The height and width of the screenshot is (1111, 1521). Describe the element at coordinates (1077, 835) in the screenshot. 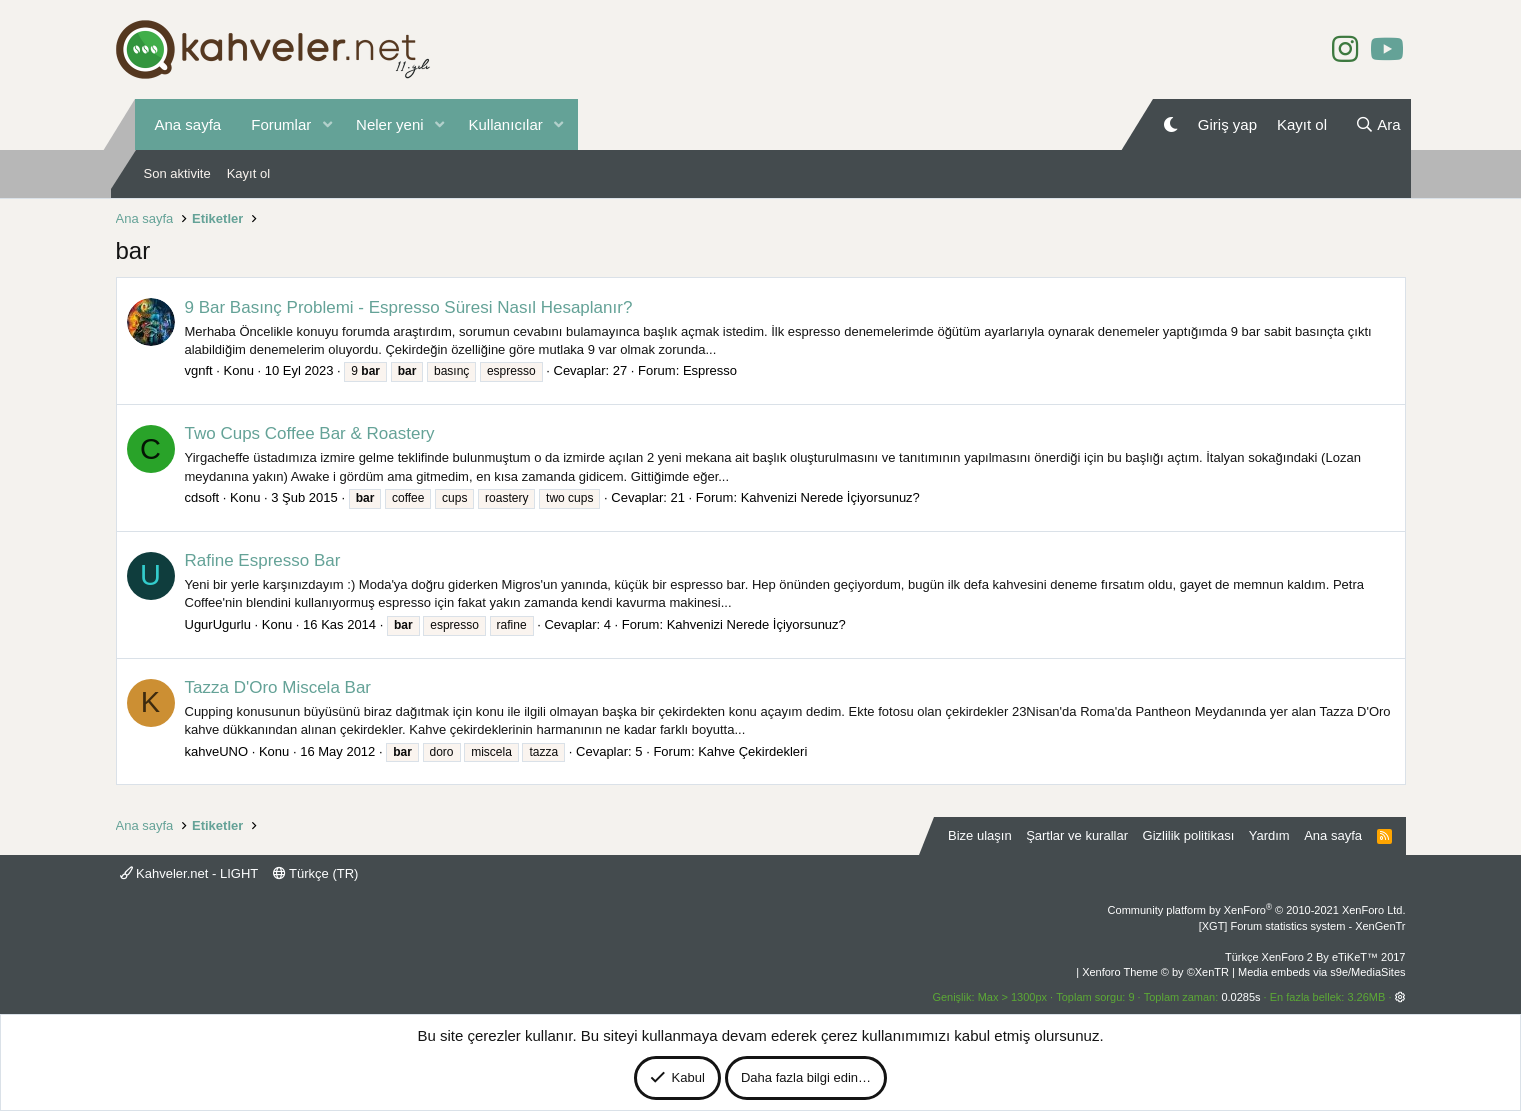

I see `Şartlar ve kurallar` at that location.